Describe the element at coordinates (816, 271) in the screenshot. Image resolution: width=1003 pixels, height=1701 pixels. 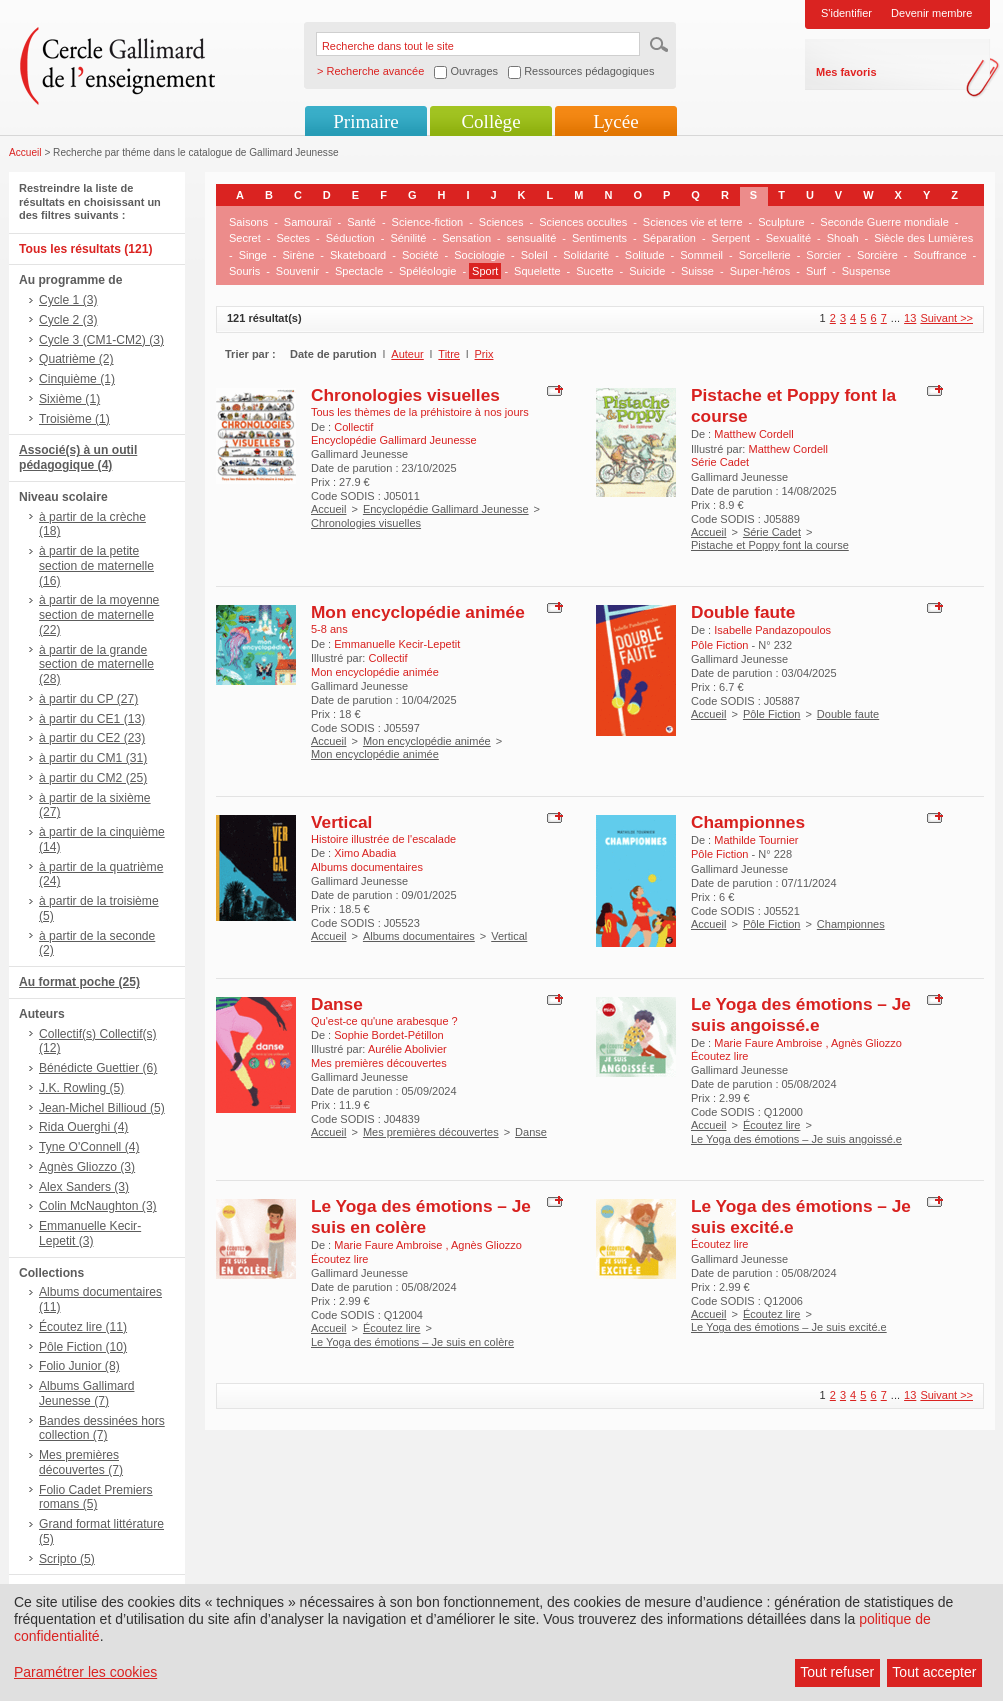
I see `Surf` at that location.